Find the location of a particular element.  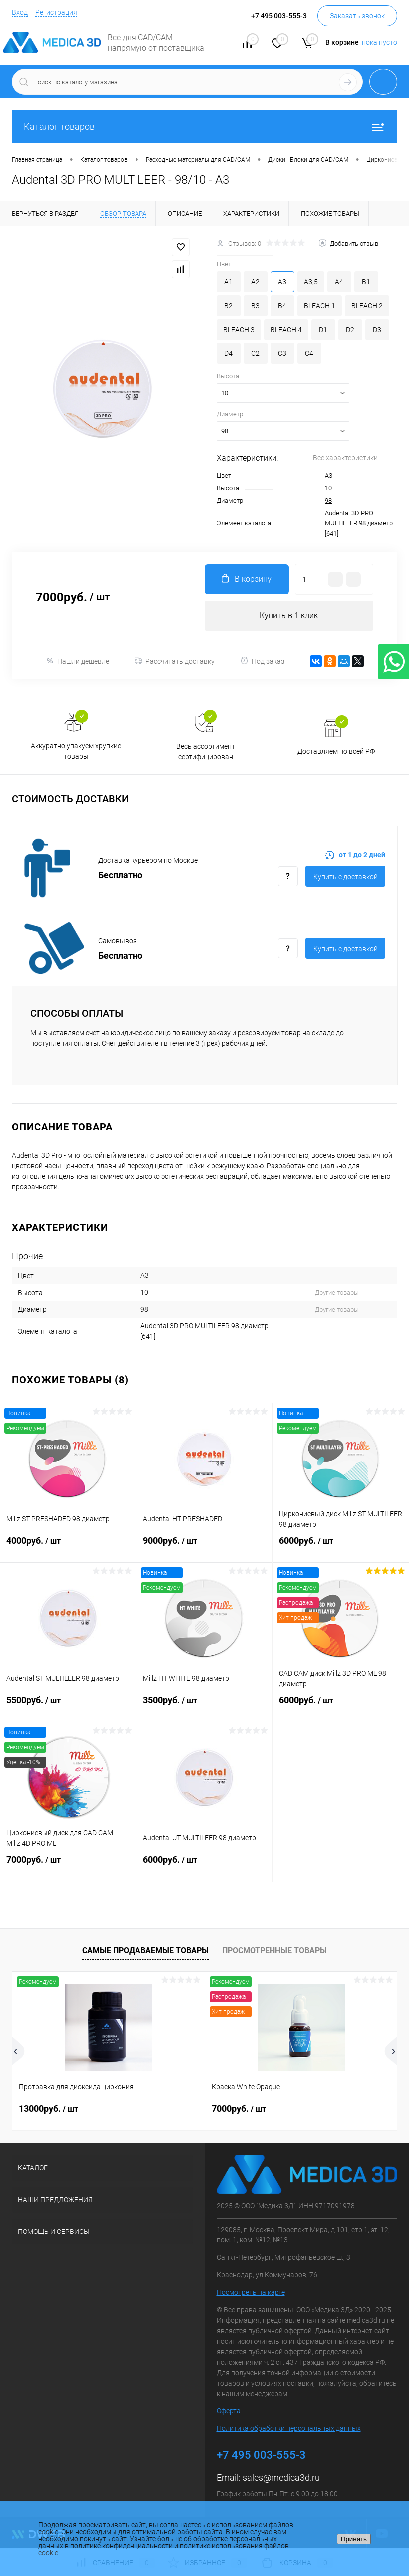

BLEACH 1 is located at coordinates (319, 306).